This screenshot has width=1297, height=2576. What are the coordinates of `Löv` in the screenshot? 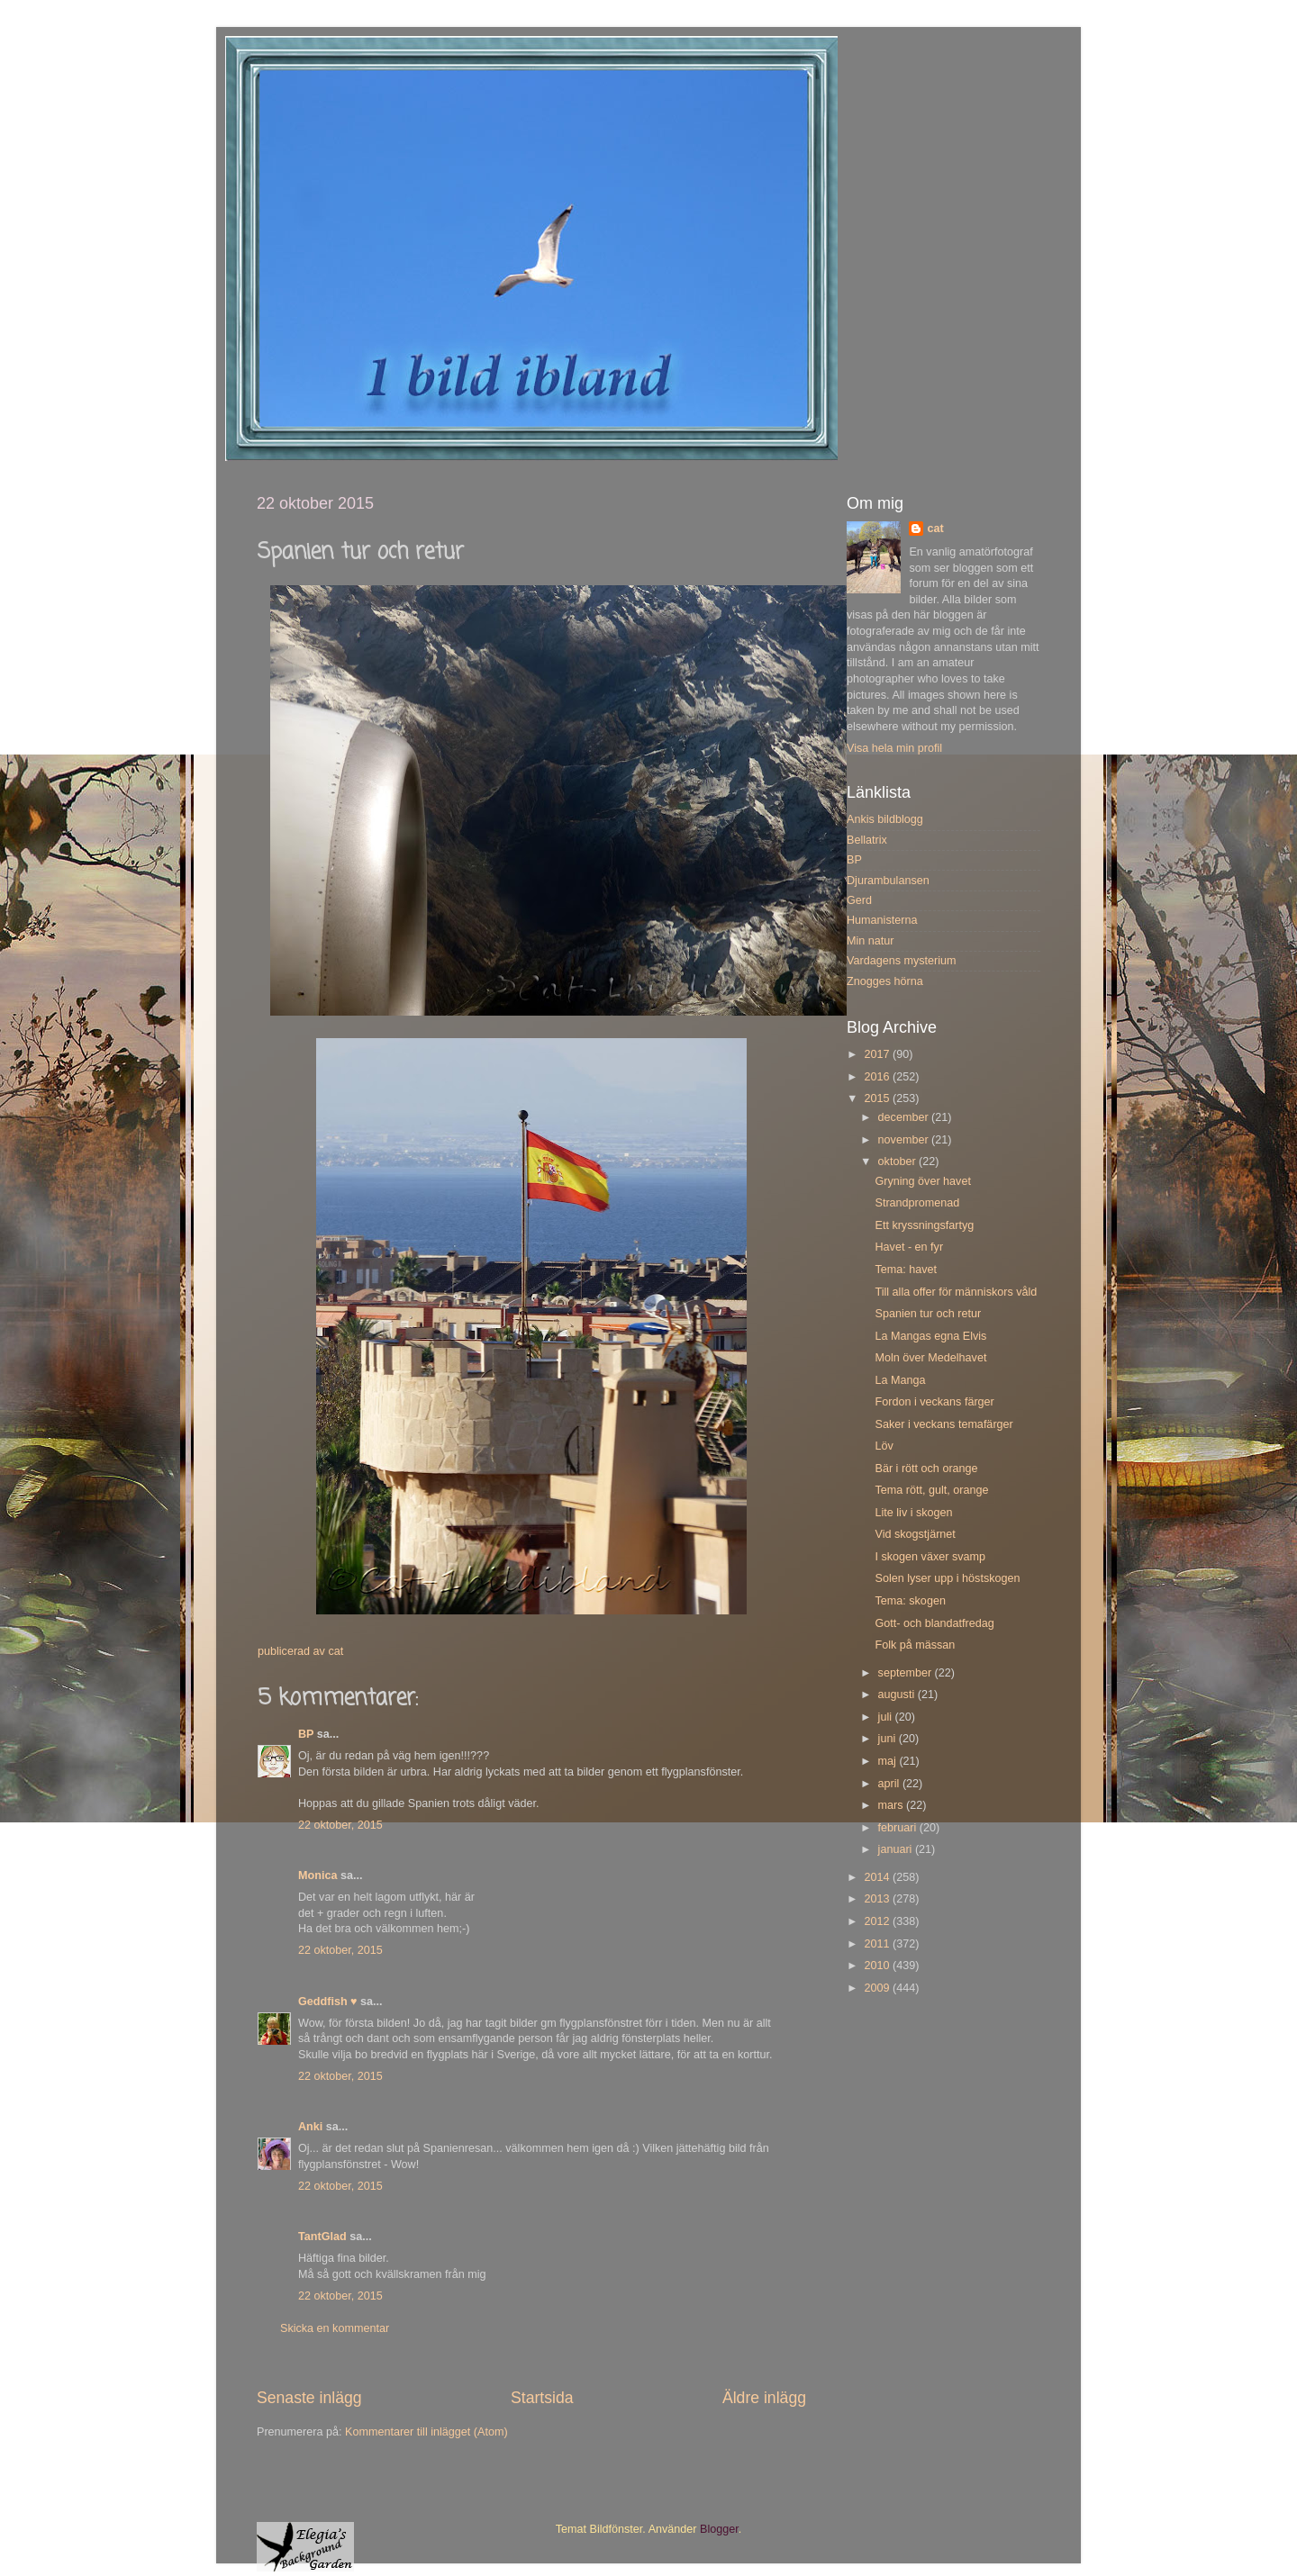 It's located at (884, 1446).